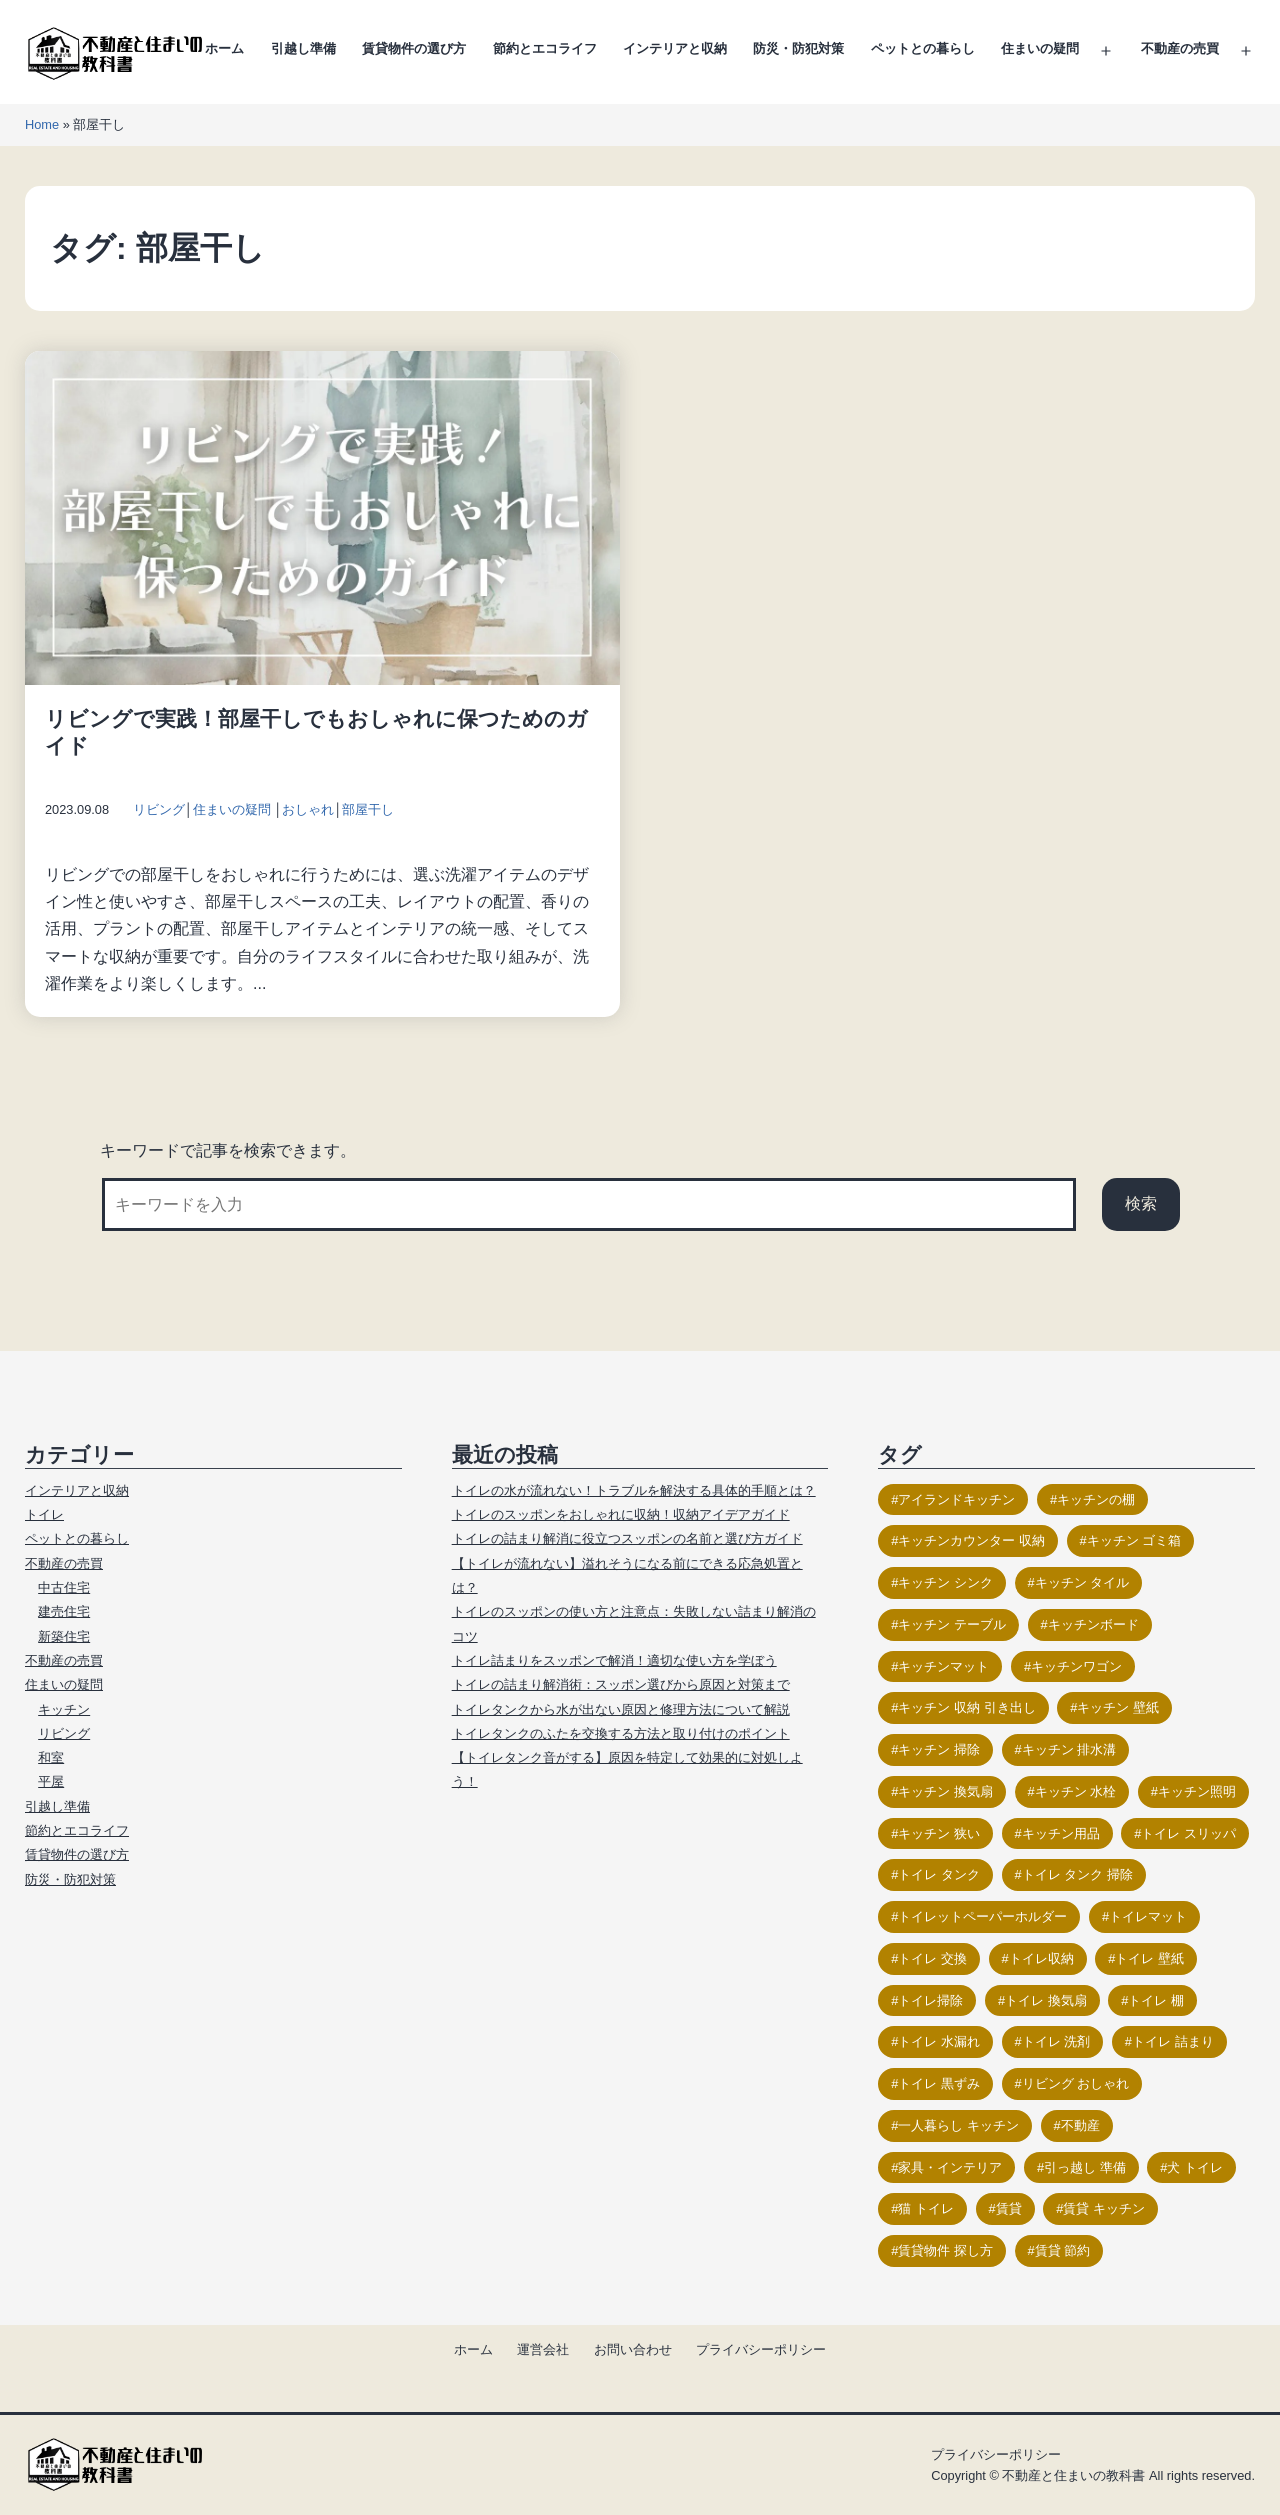 Image resolution: width=1280 pixels, height=2515 pixels. I want to click on キッチン シンク [キッチン シンク (16個の項目)], so click(945, 1582).